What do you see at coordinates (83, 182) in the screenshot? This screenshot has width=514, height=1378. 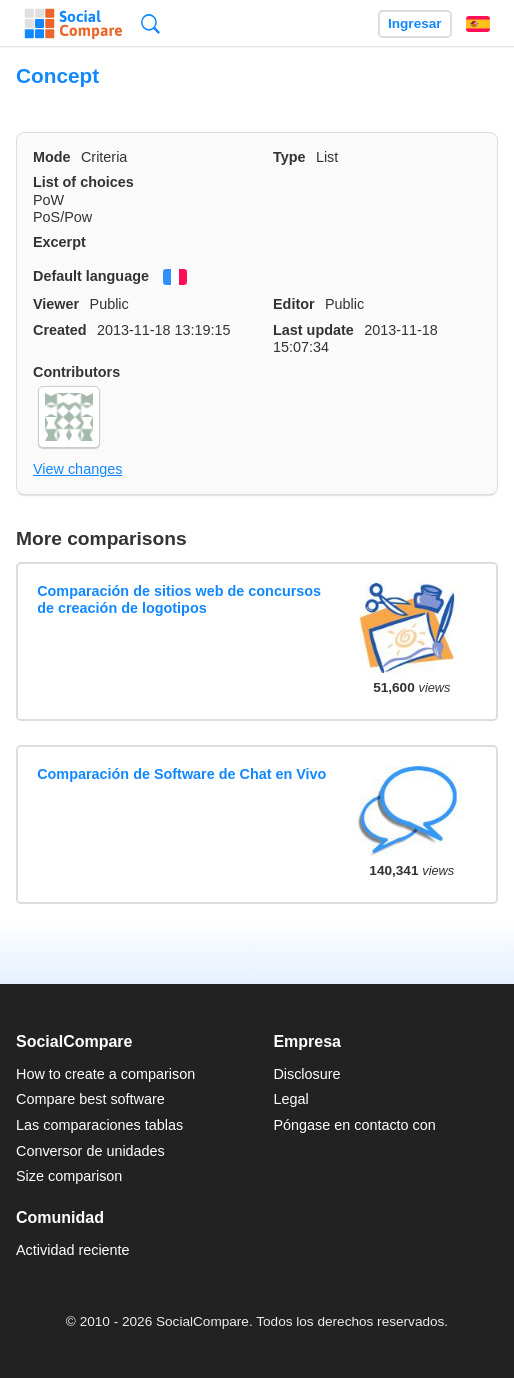 I see `List of choices` at bounding box center [83, 182].